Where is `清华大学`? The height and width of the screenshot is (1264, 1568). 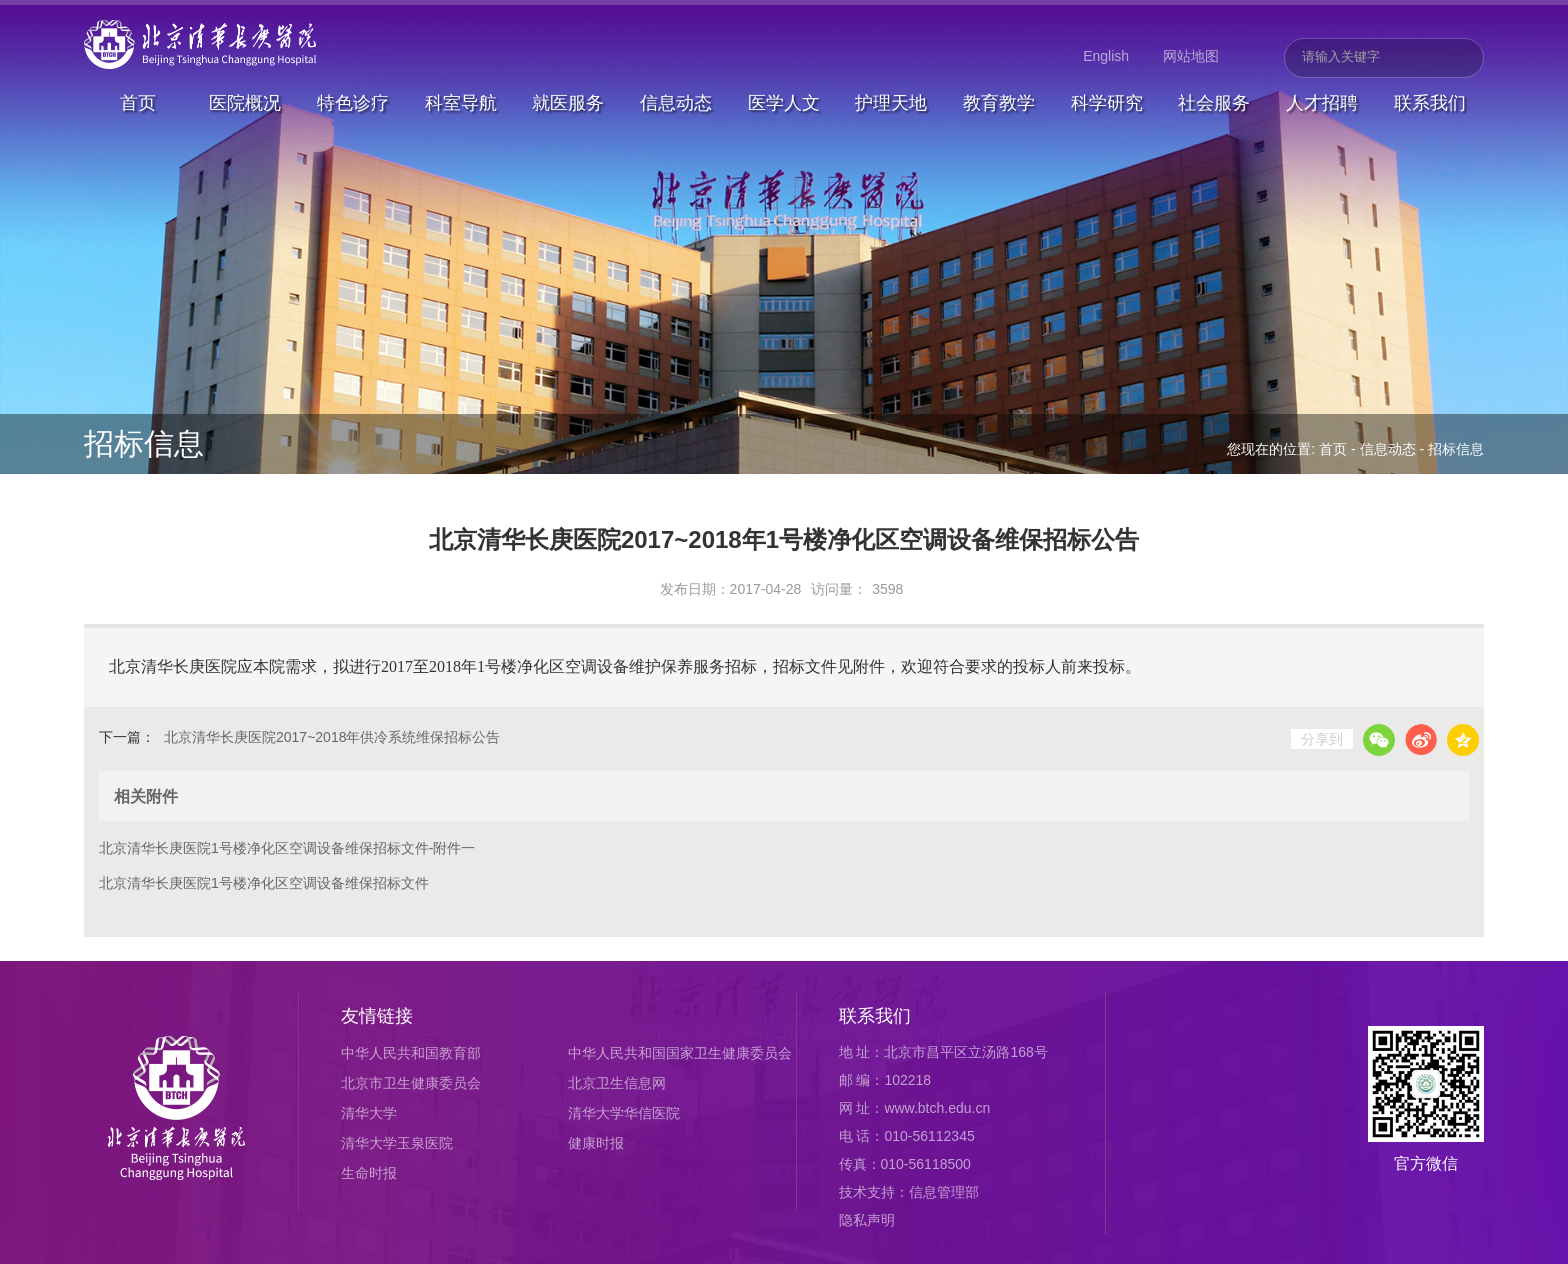
清华大学 is located at coordinates (369, 1113).